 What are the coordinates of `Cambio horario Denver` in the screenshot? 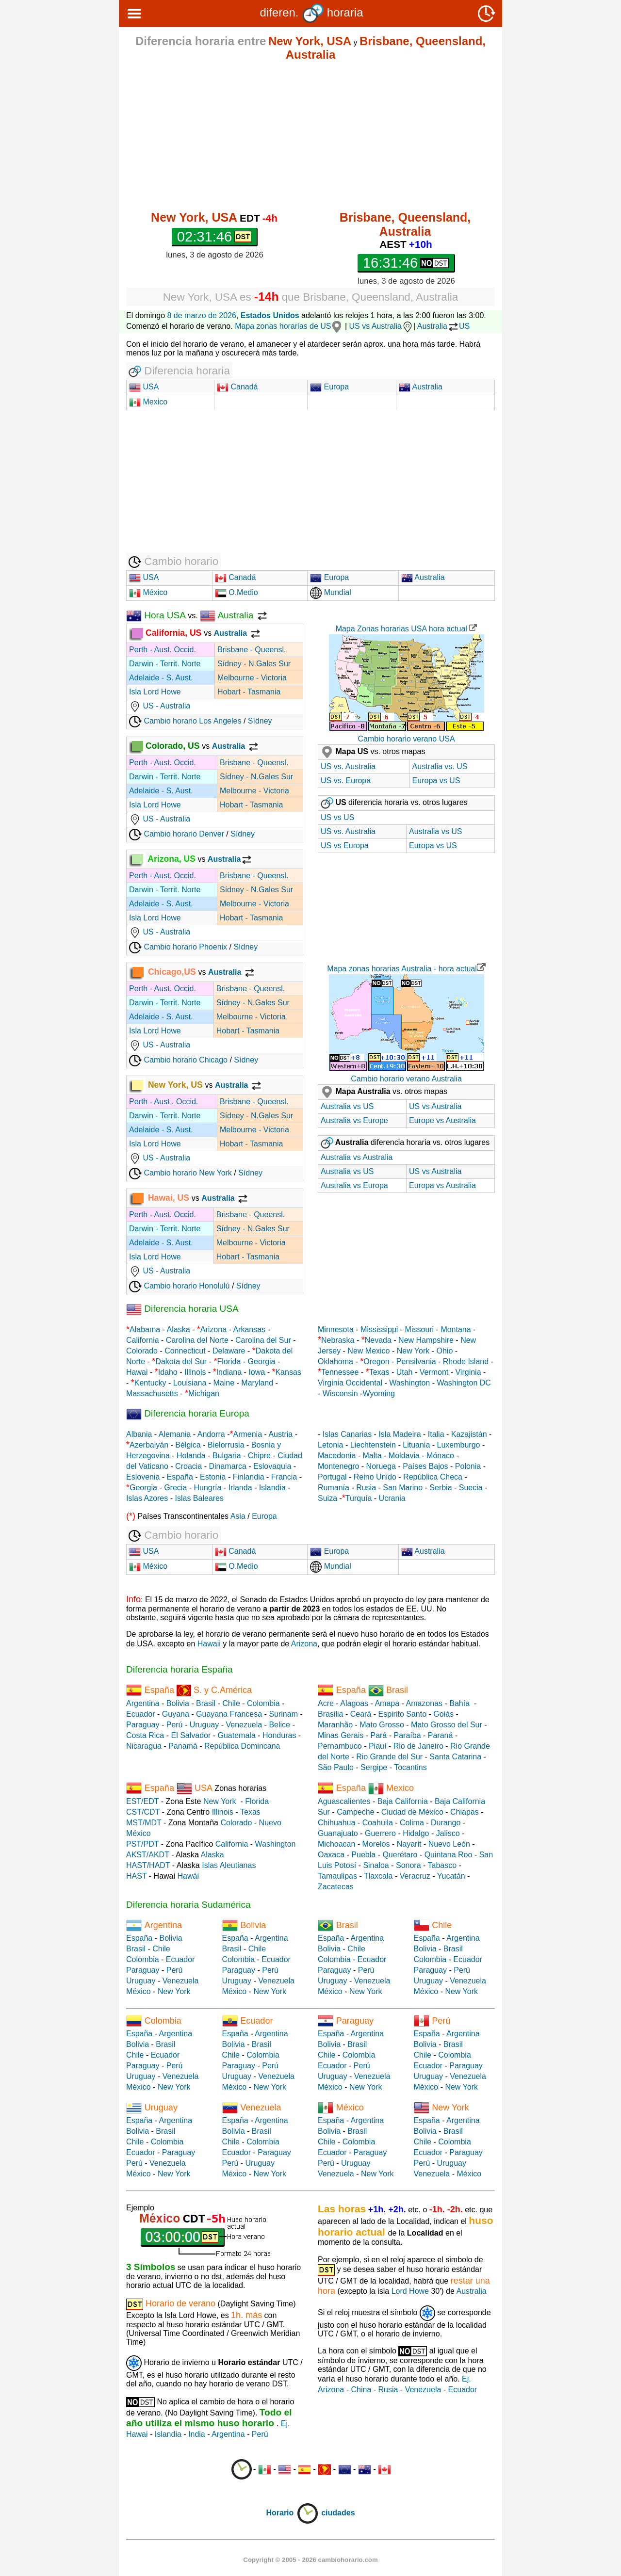 It's located at (176, 834).